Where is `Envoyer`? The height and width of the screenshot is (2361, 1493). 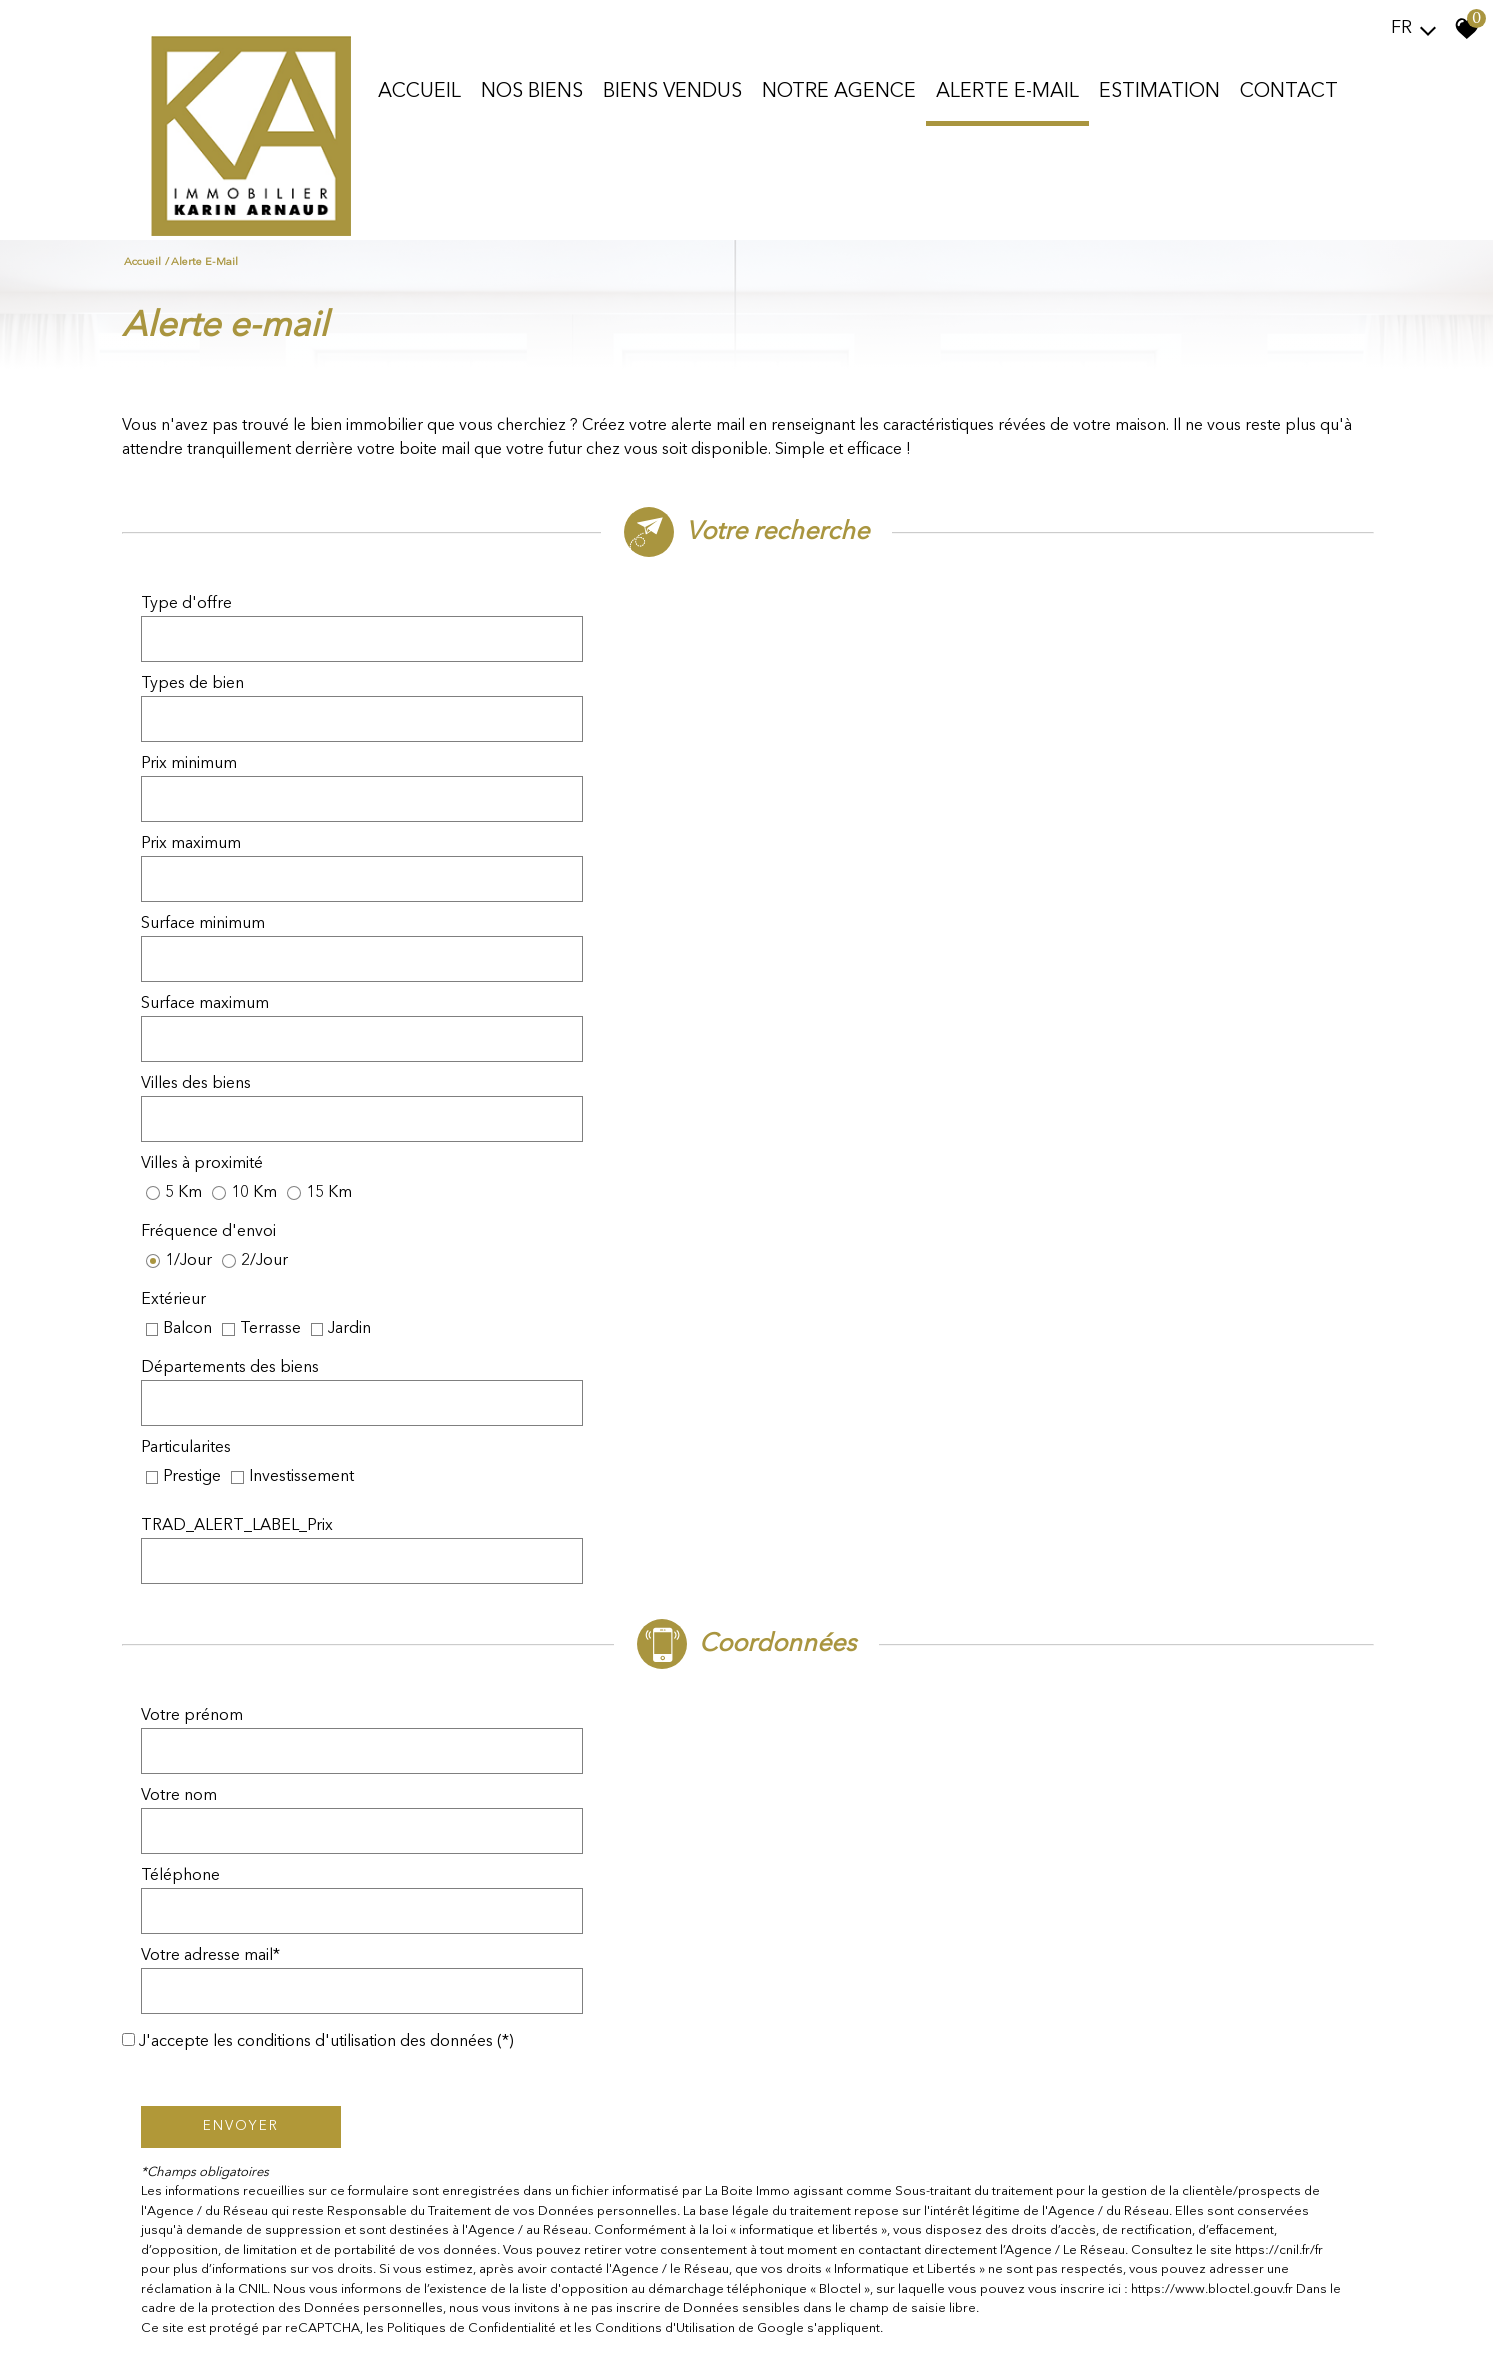 Envoyer is located at coordinates (247, 1304).